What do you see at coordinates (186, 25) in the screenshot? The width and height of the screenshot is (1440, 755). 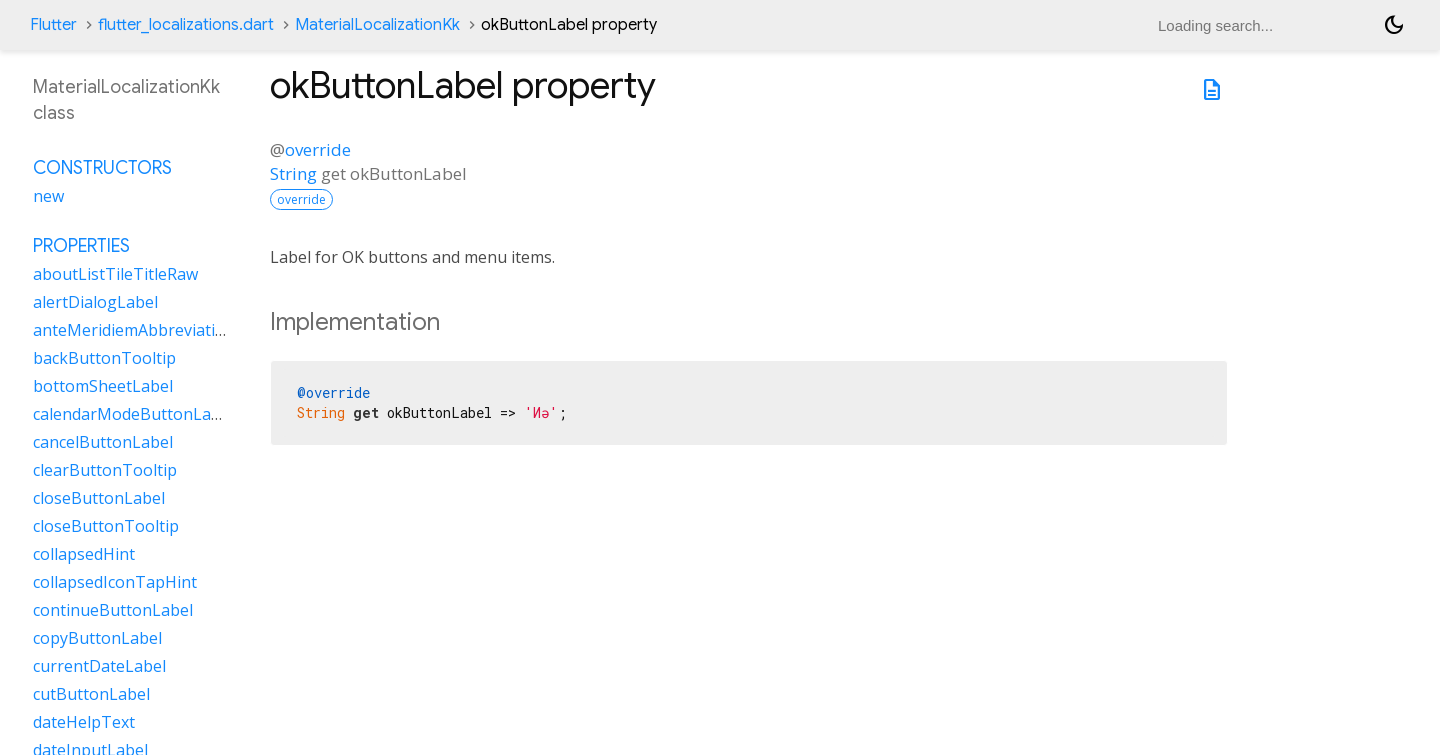 I see `flutter_localizations.dart` at bounding box center [186, 25].